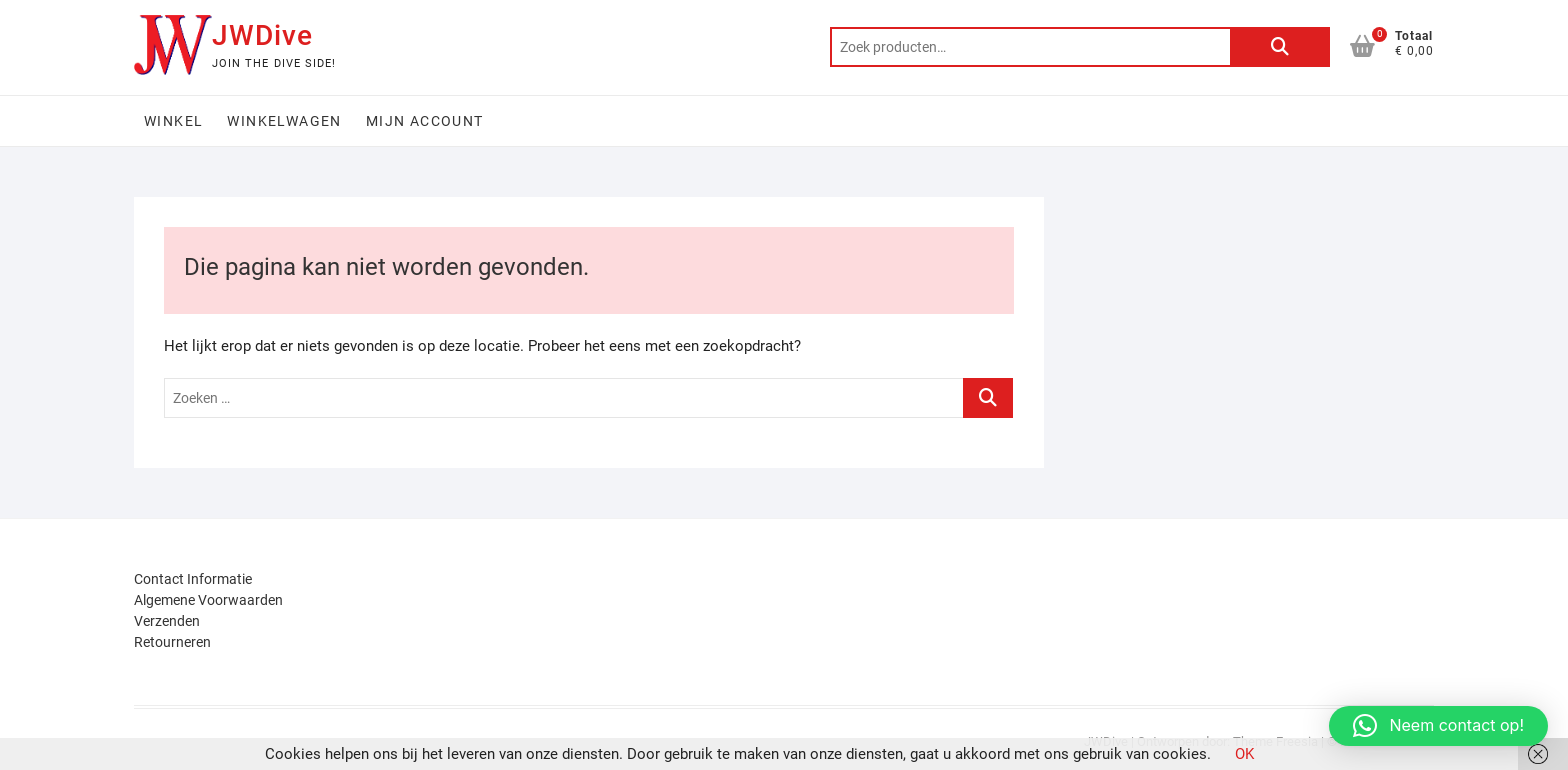 The height and width of the screenshot is (770, 1568). What do you see at coordinates (1244, 754) in the screenshot?
I see `OK` at bounding box center [1244, 754].